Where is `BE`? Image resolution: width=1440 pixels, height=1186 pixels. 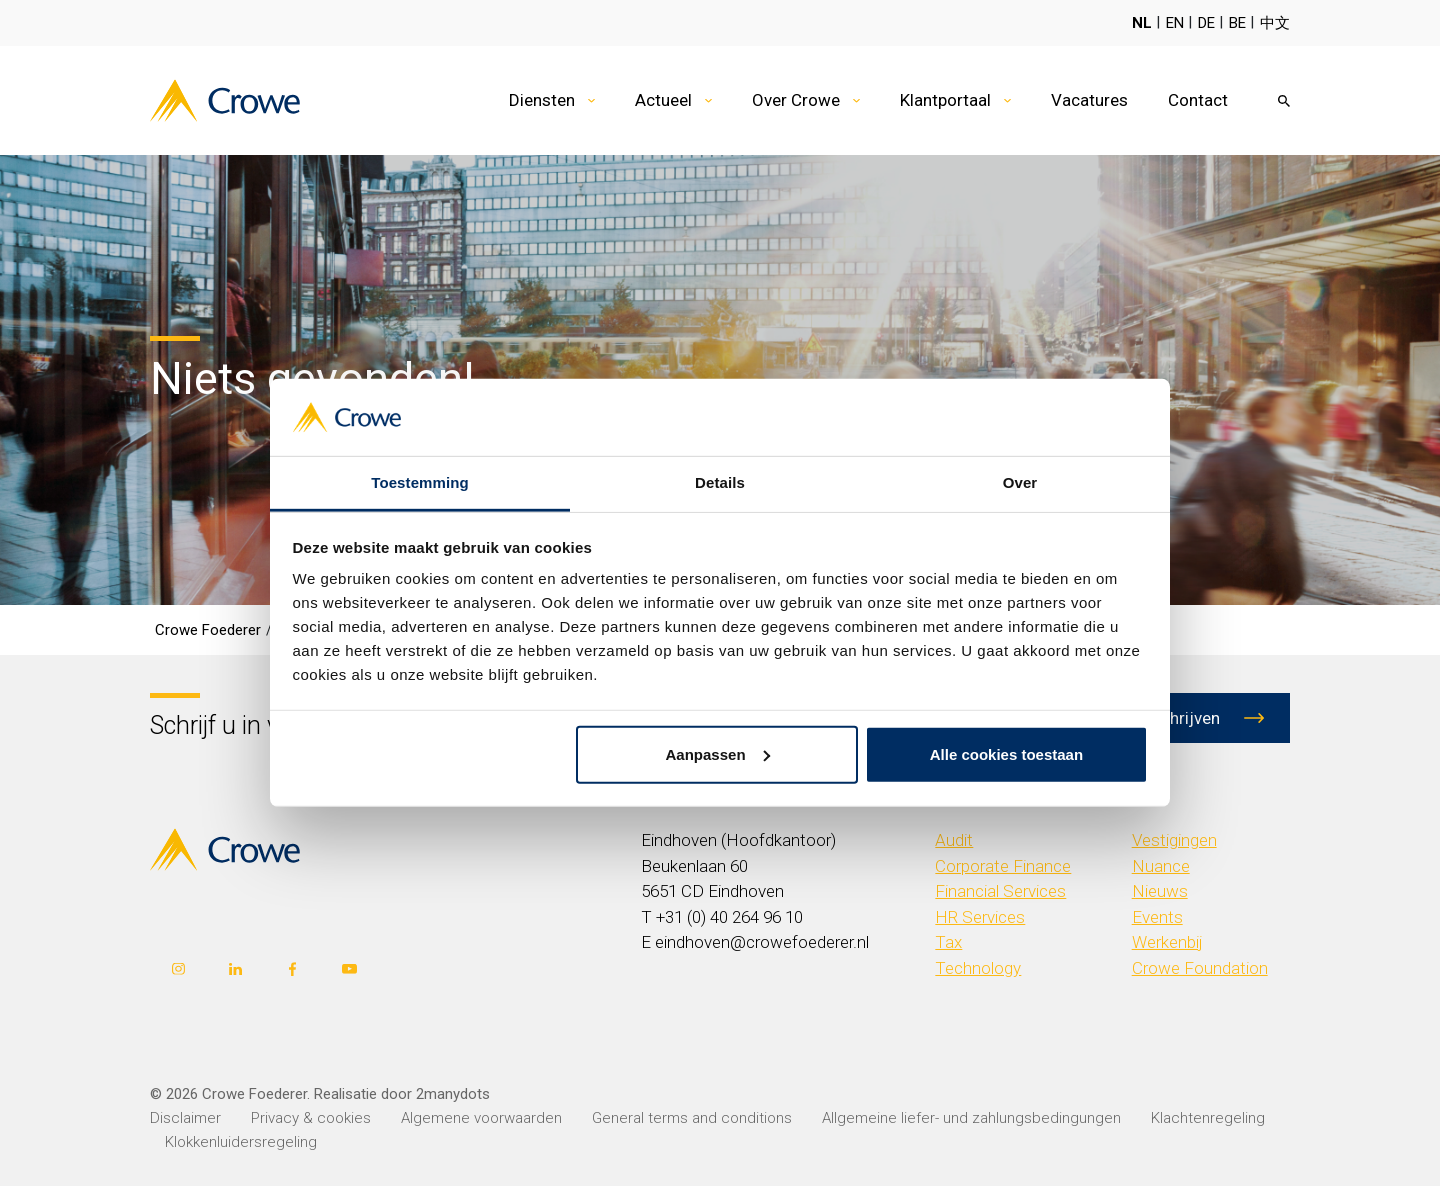
BE is located at coordinates (1237, 23).